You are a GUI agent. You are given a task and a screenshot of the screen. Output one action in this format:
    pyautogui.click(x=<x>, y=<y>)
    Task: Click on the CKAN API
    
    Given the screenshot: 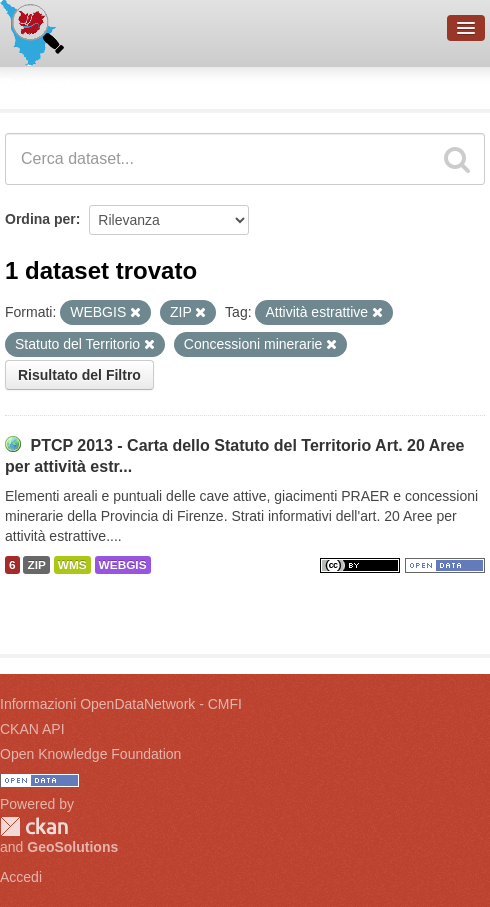 What is the action you would take?
    pyautogui.click(x=32, y=729)
    